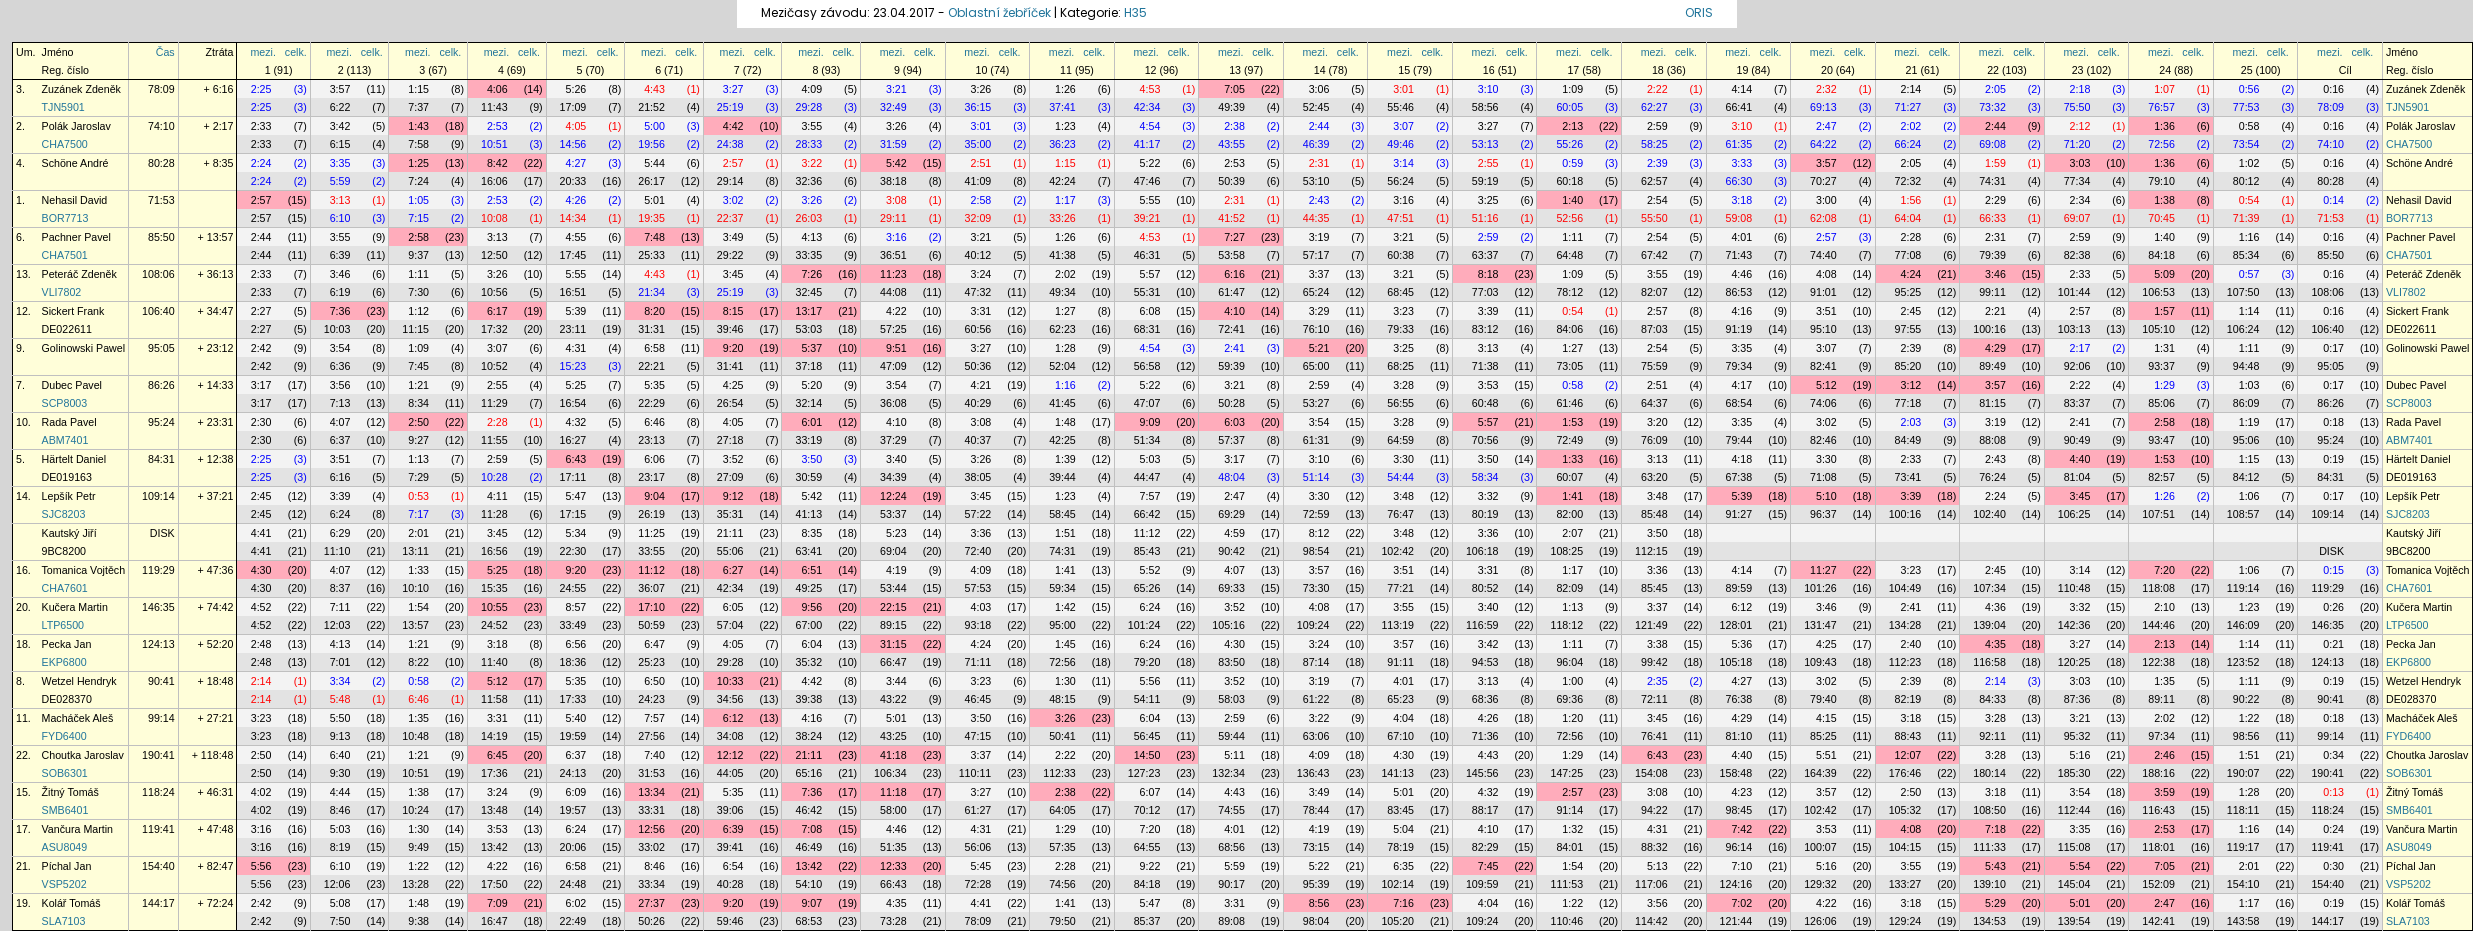 This screenshot has height=931, width=2473. Describe the element at coordinates (1062, 884) in the screenshot. I see `74:56` at that location.